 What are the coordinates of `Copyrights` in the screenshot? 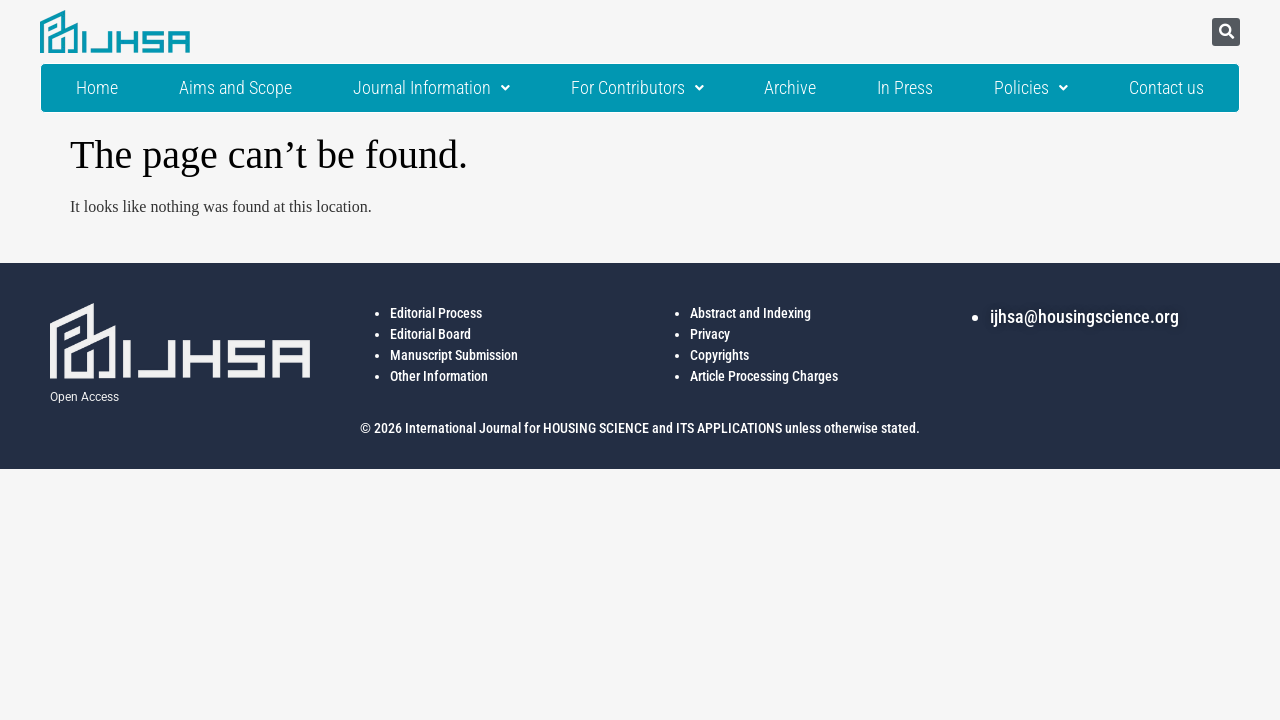 It's located at (719, 355).